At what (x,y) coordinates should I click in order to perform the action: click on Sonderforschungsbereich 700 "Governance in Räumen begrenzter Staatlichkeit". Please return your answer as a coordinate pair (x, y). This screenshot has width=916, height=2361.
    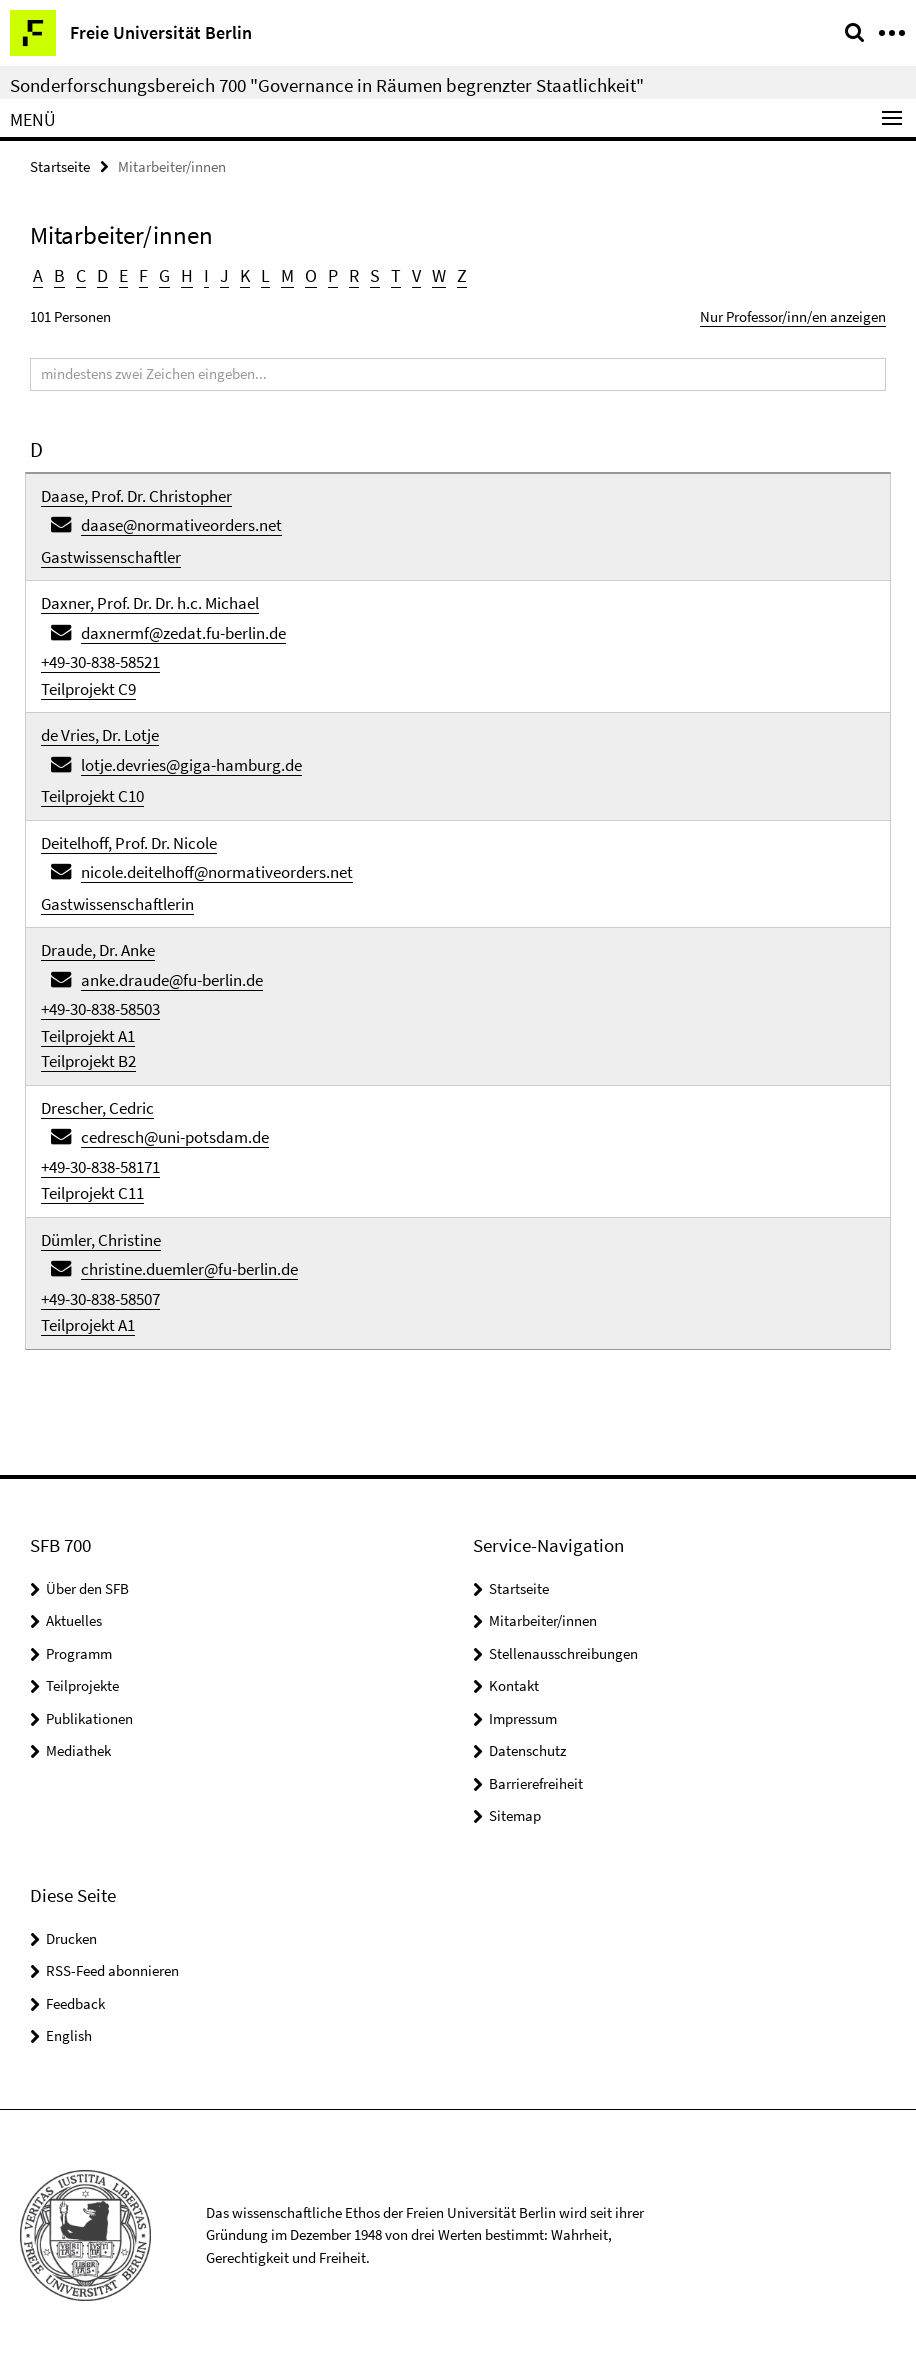
    Looking at the image, I should click on (327, 85).